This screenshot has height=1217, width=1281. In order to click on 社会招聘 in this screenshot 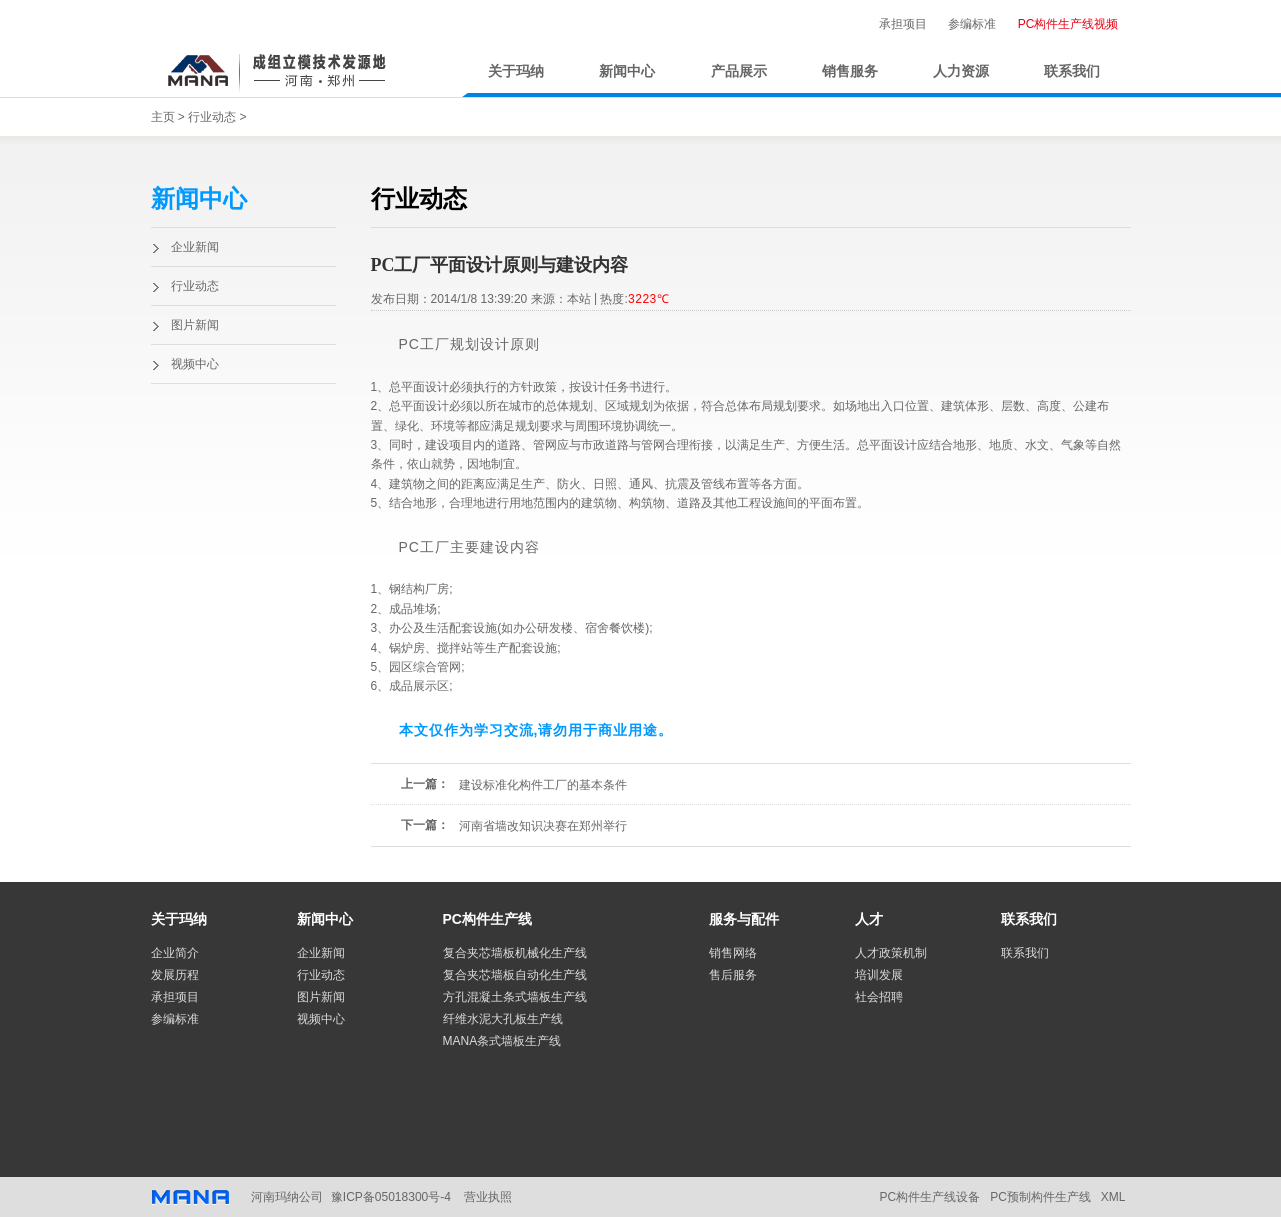, I will do `click(879, 997)`.